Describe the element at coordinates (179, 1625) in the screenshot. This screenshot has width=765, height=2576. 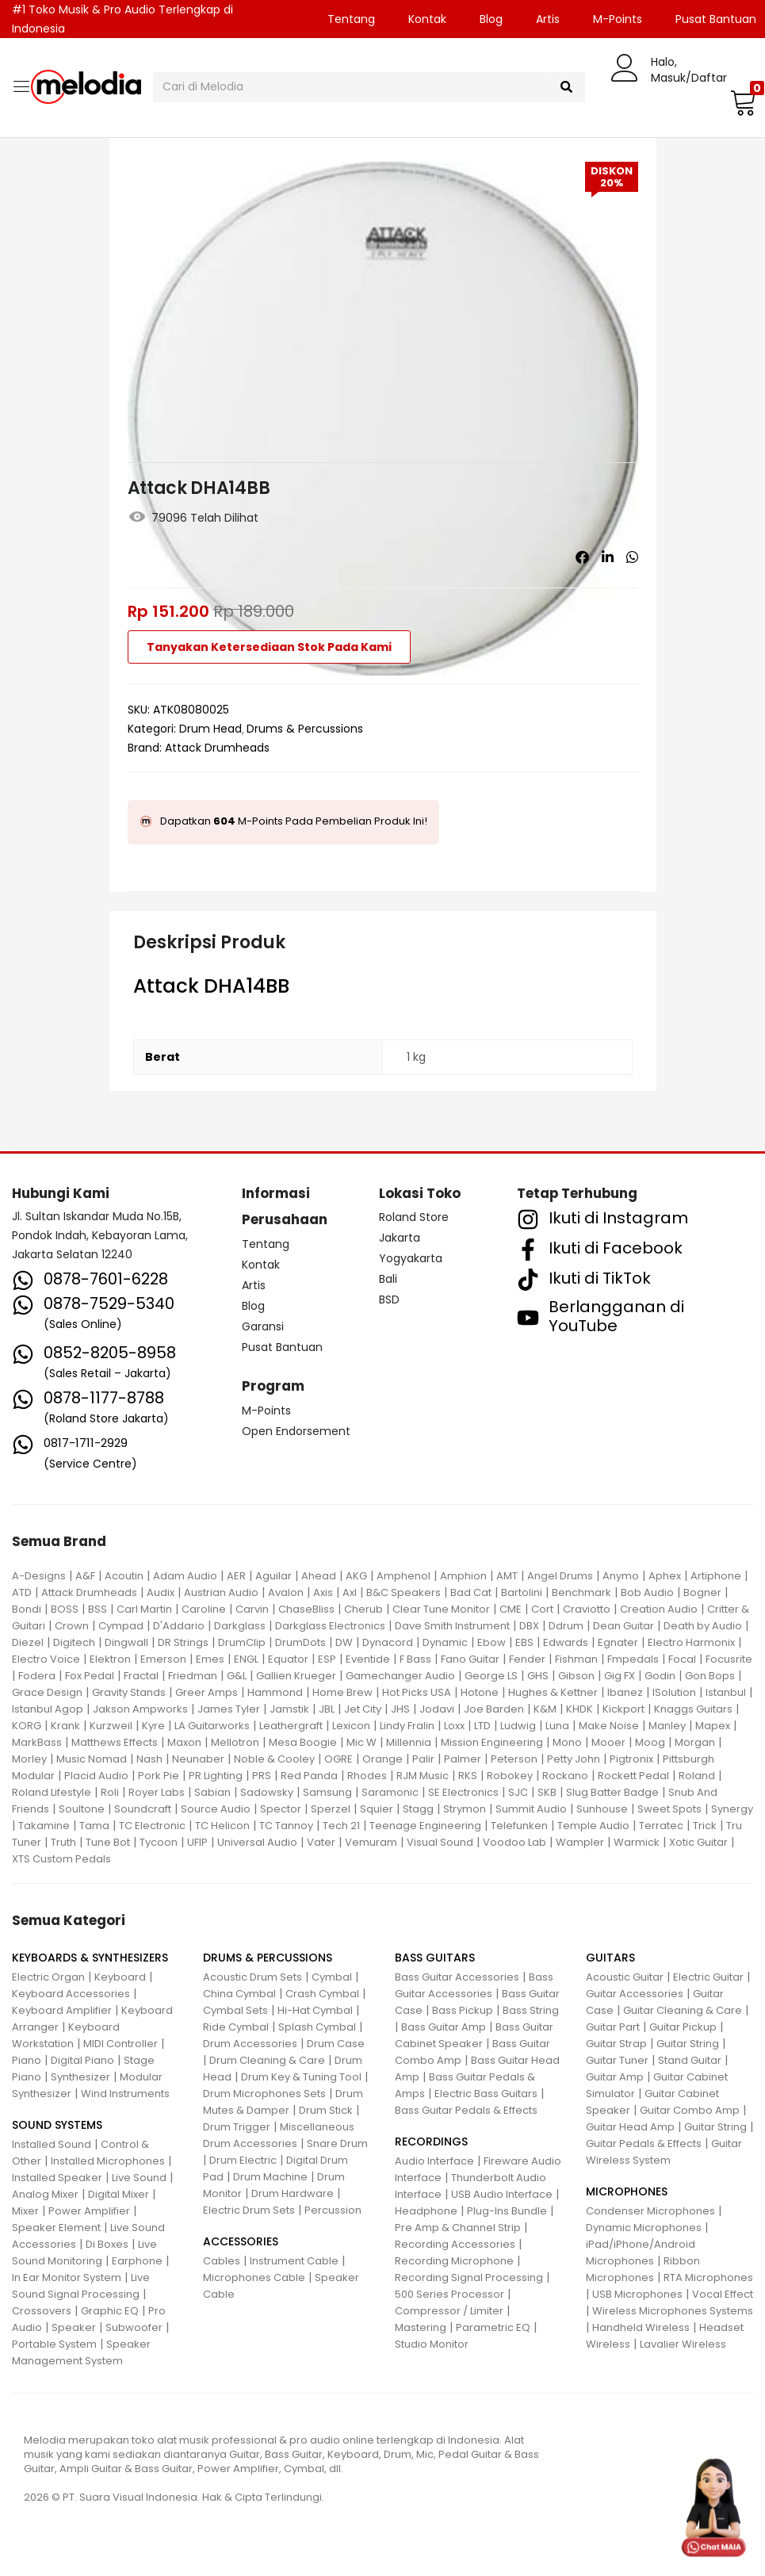
I see `D'Addario` at that location.